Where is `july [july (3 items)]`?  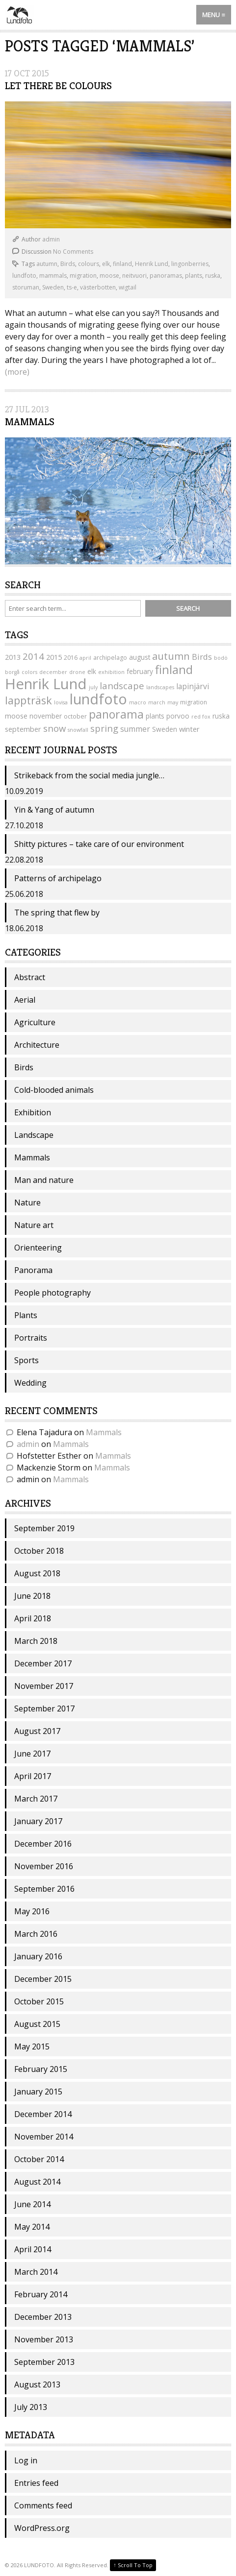 july [july (3 items)] is located at coordinates (93, 687).